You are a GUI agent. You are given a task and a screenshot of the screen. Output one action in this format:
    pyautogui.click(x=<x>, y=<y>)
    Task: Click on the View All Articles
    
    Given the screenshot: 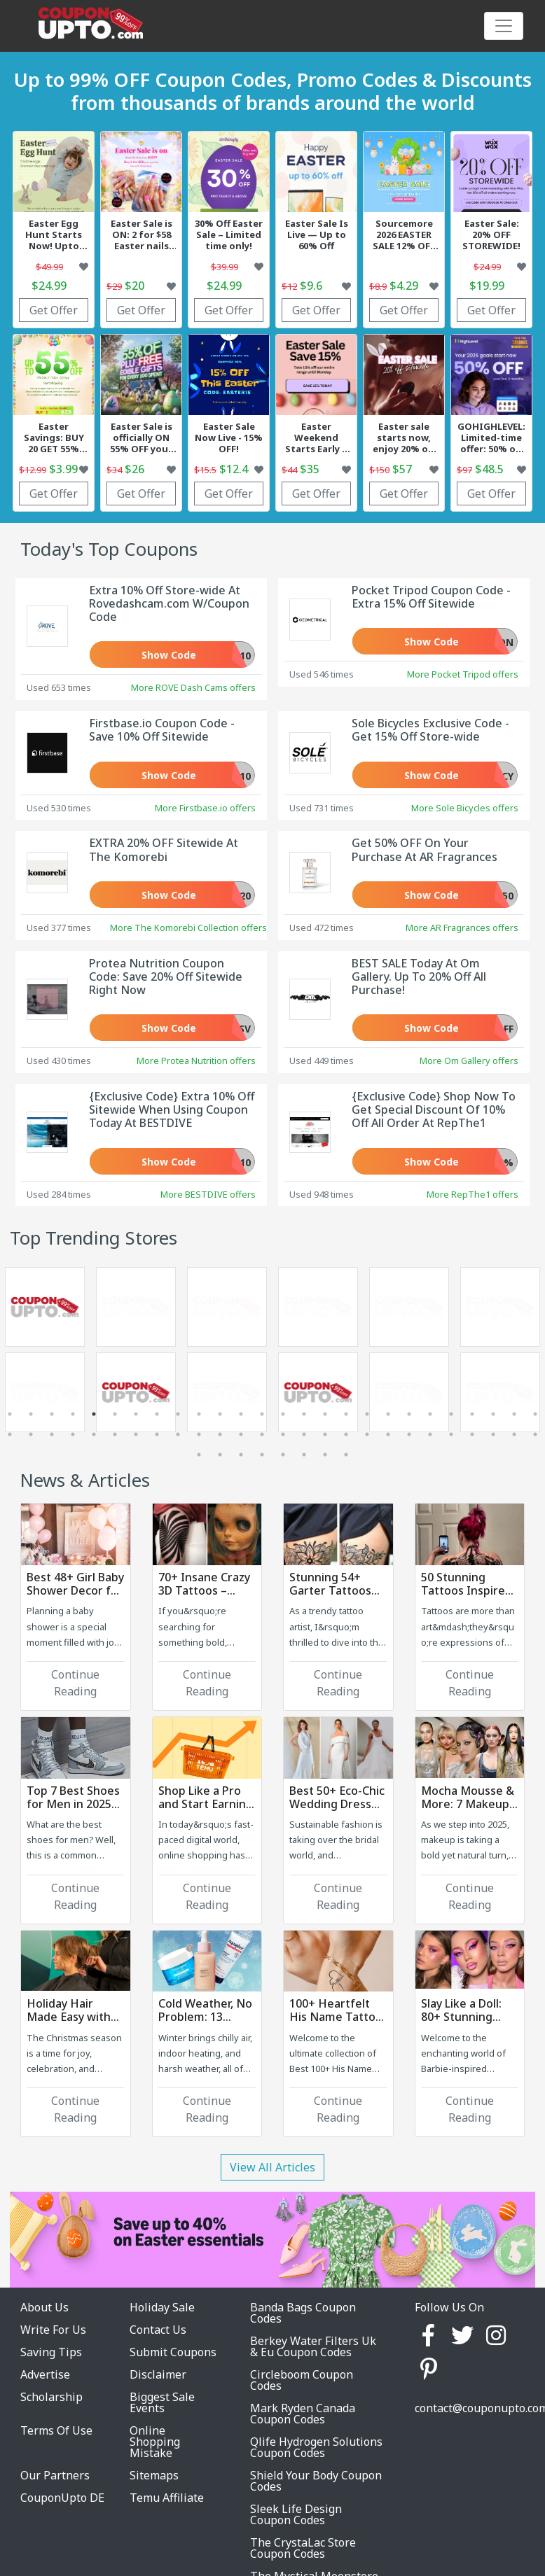 What is the action you would take?
    pyautogui.click(x=272, y=2167)
    